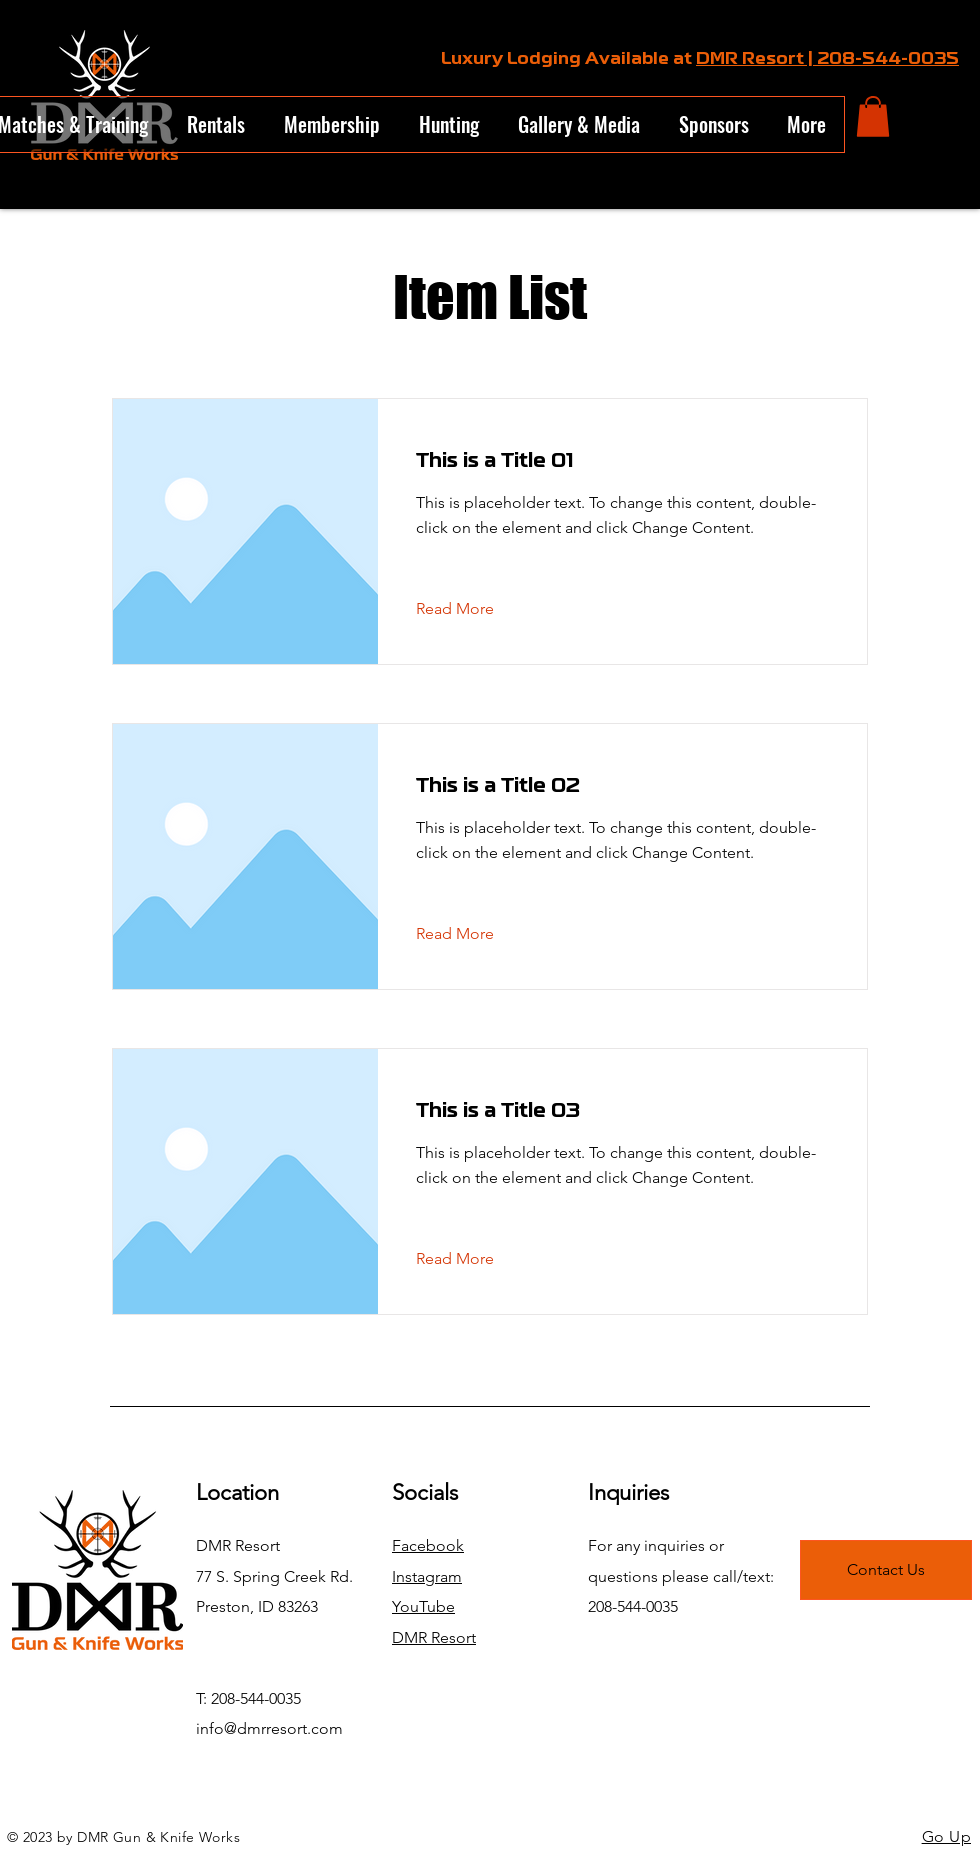  Describe the element at coordinates (427, 1576) in the screenshot. I see `Instagram` at that location.